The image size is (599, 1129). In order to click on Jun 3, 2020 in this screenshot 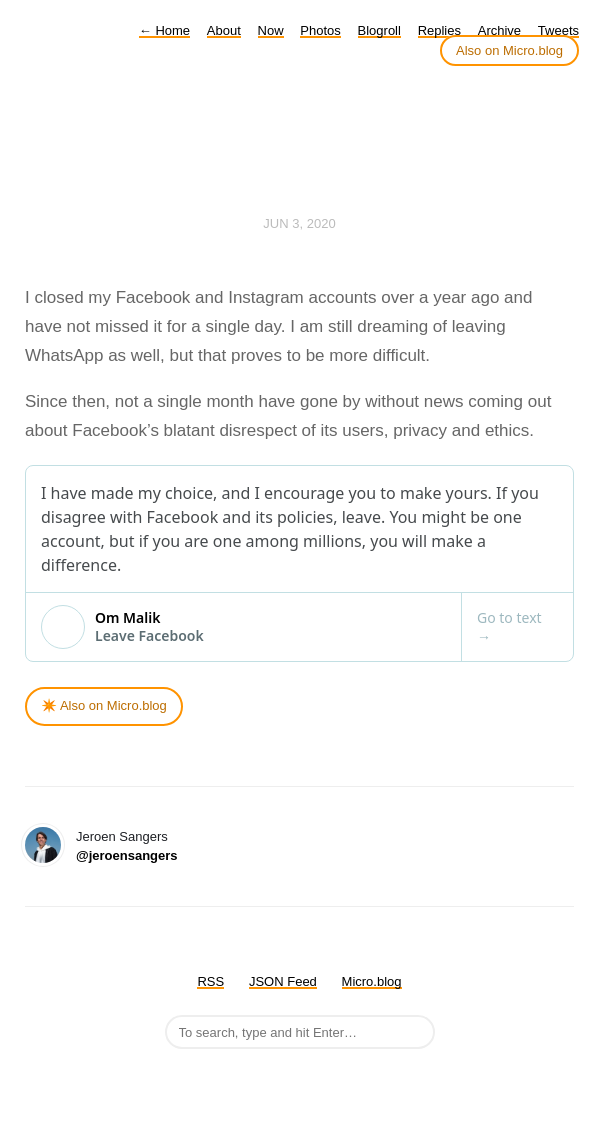, I will do `click(299, 223)`.